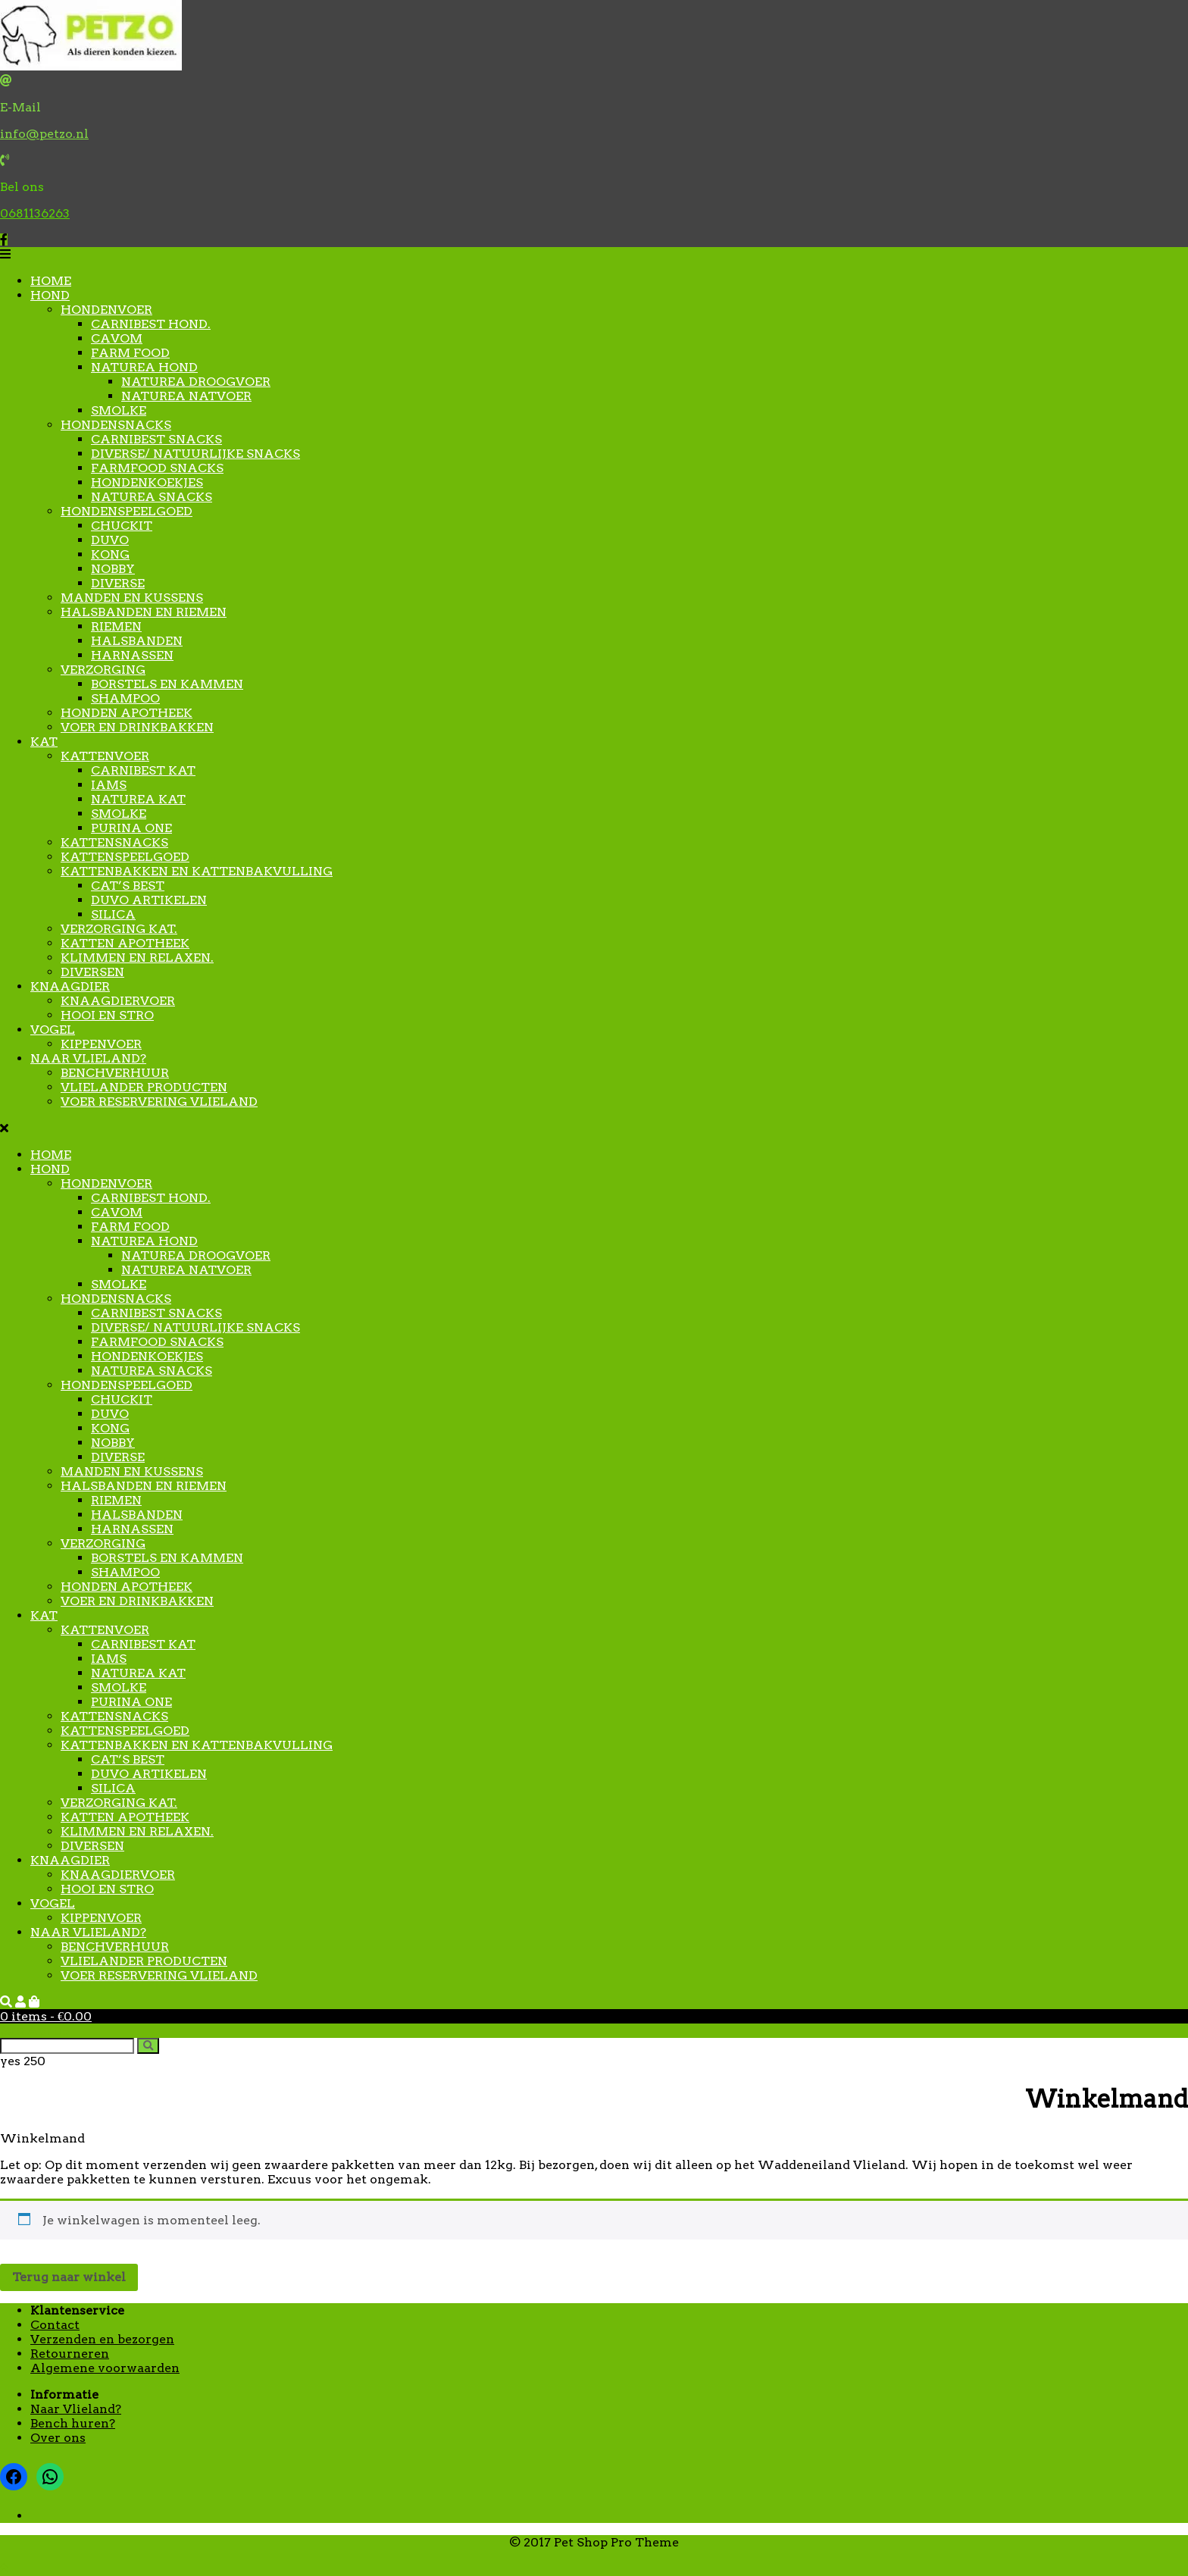  What do you see at coordinates (70, 986) in the screenshot?
I see `Knaagdier` at bounding box center [70, 986].